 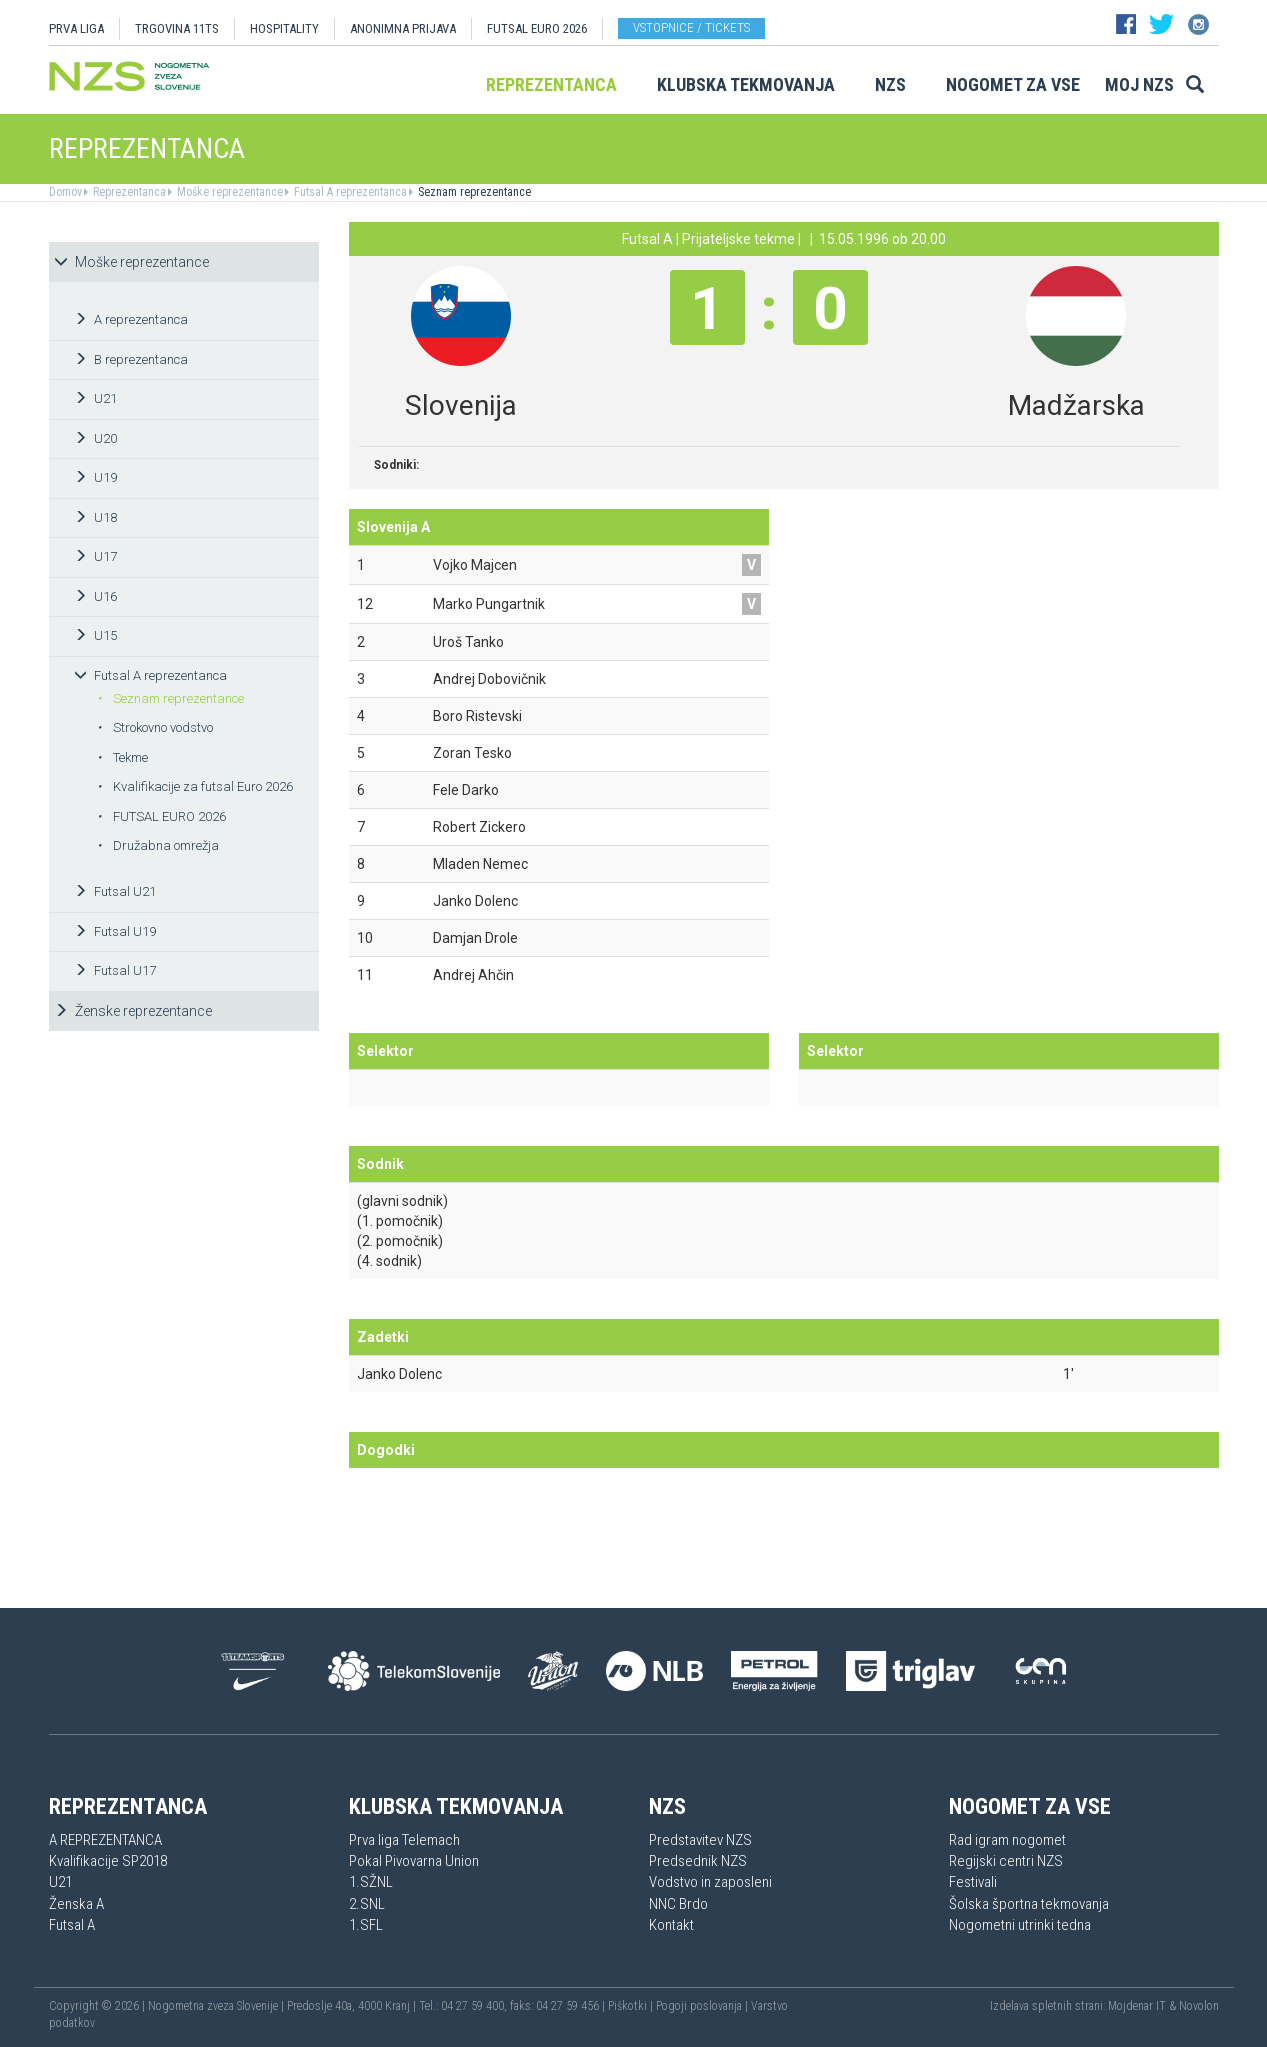 What do you see at coordinates (95, 438) in the screenshot?
I see `U20` at bounding box center [95, 438].